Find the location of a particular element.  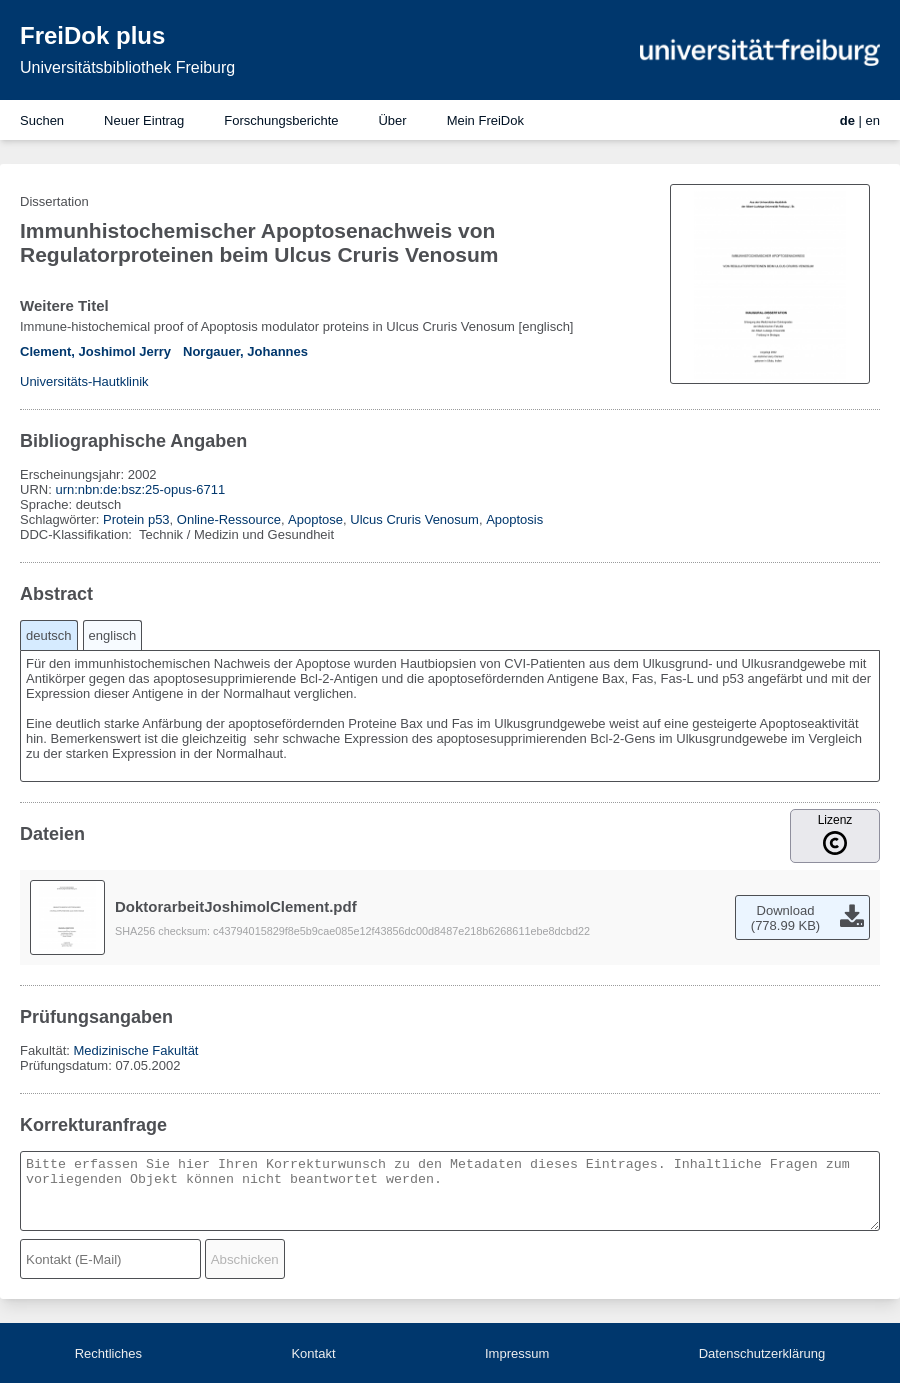

Apoptosis is located at coordinates (514, 519).